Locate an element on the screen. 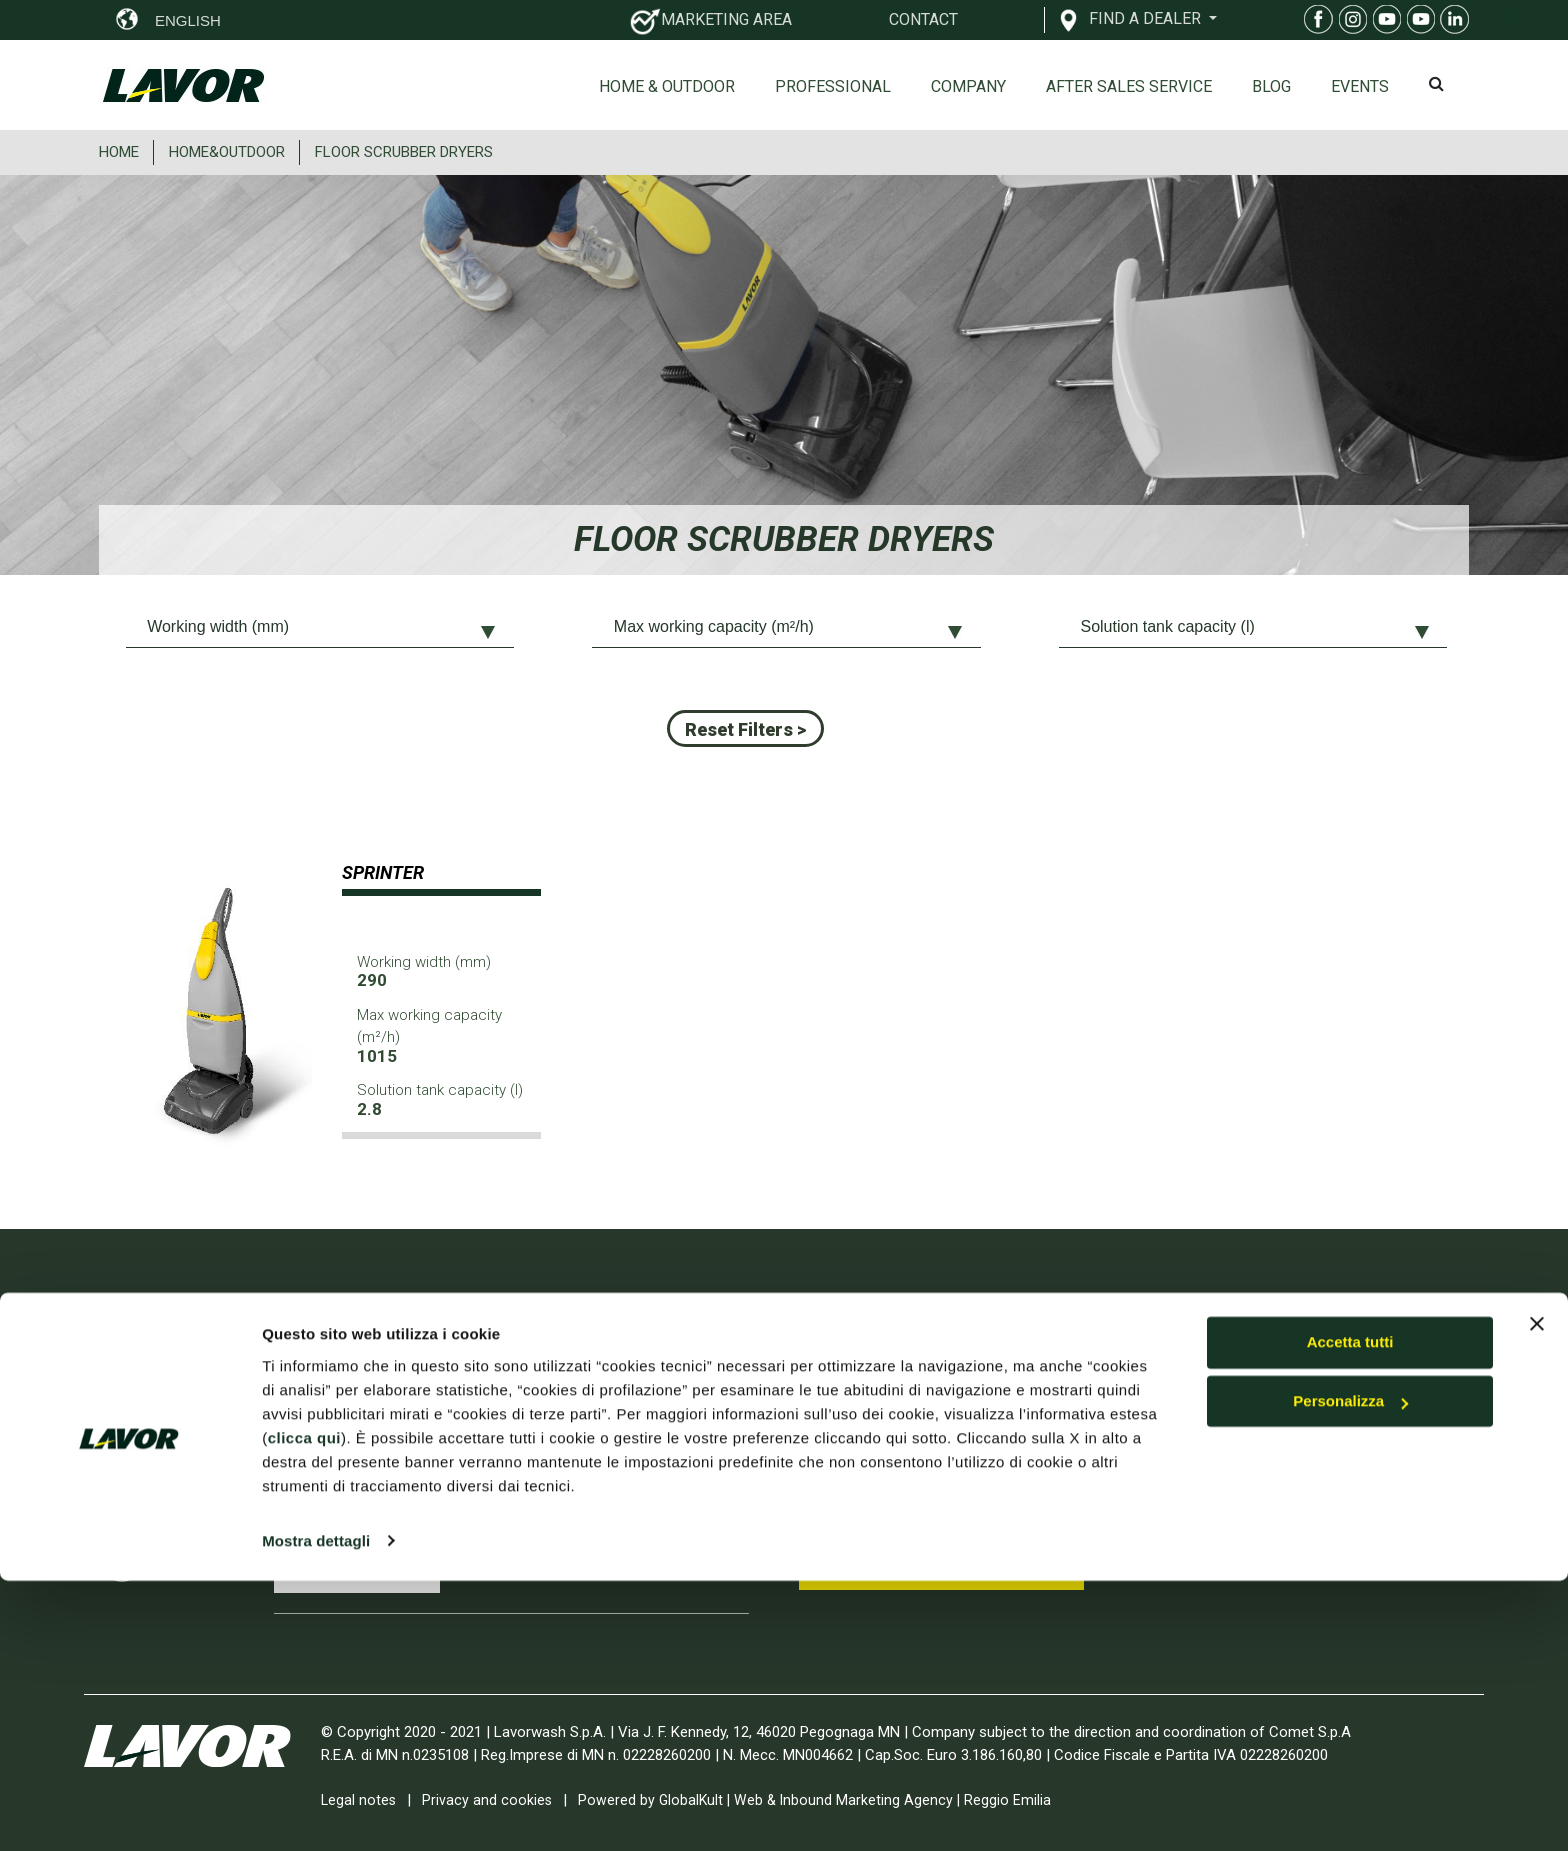 This screenshot has height=1851, width=1568. Personalizza is located at coordinates (1350, 1672).